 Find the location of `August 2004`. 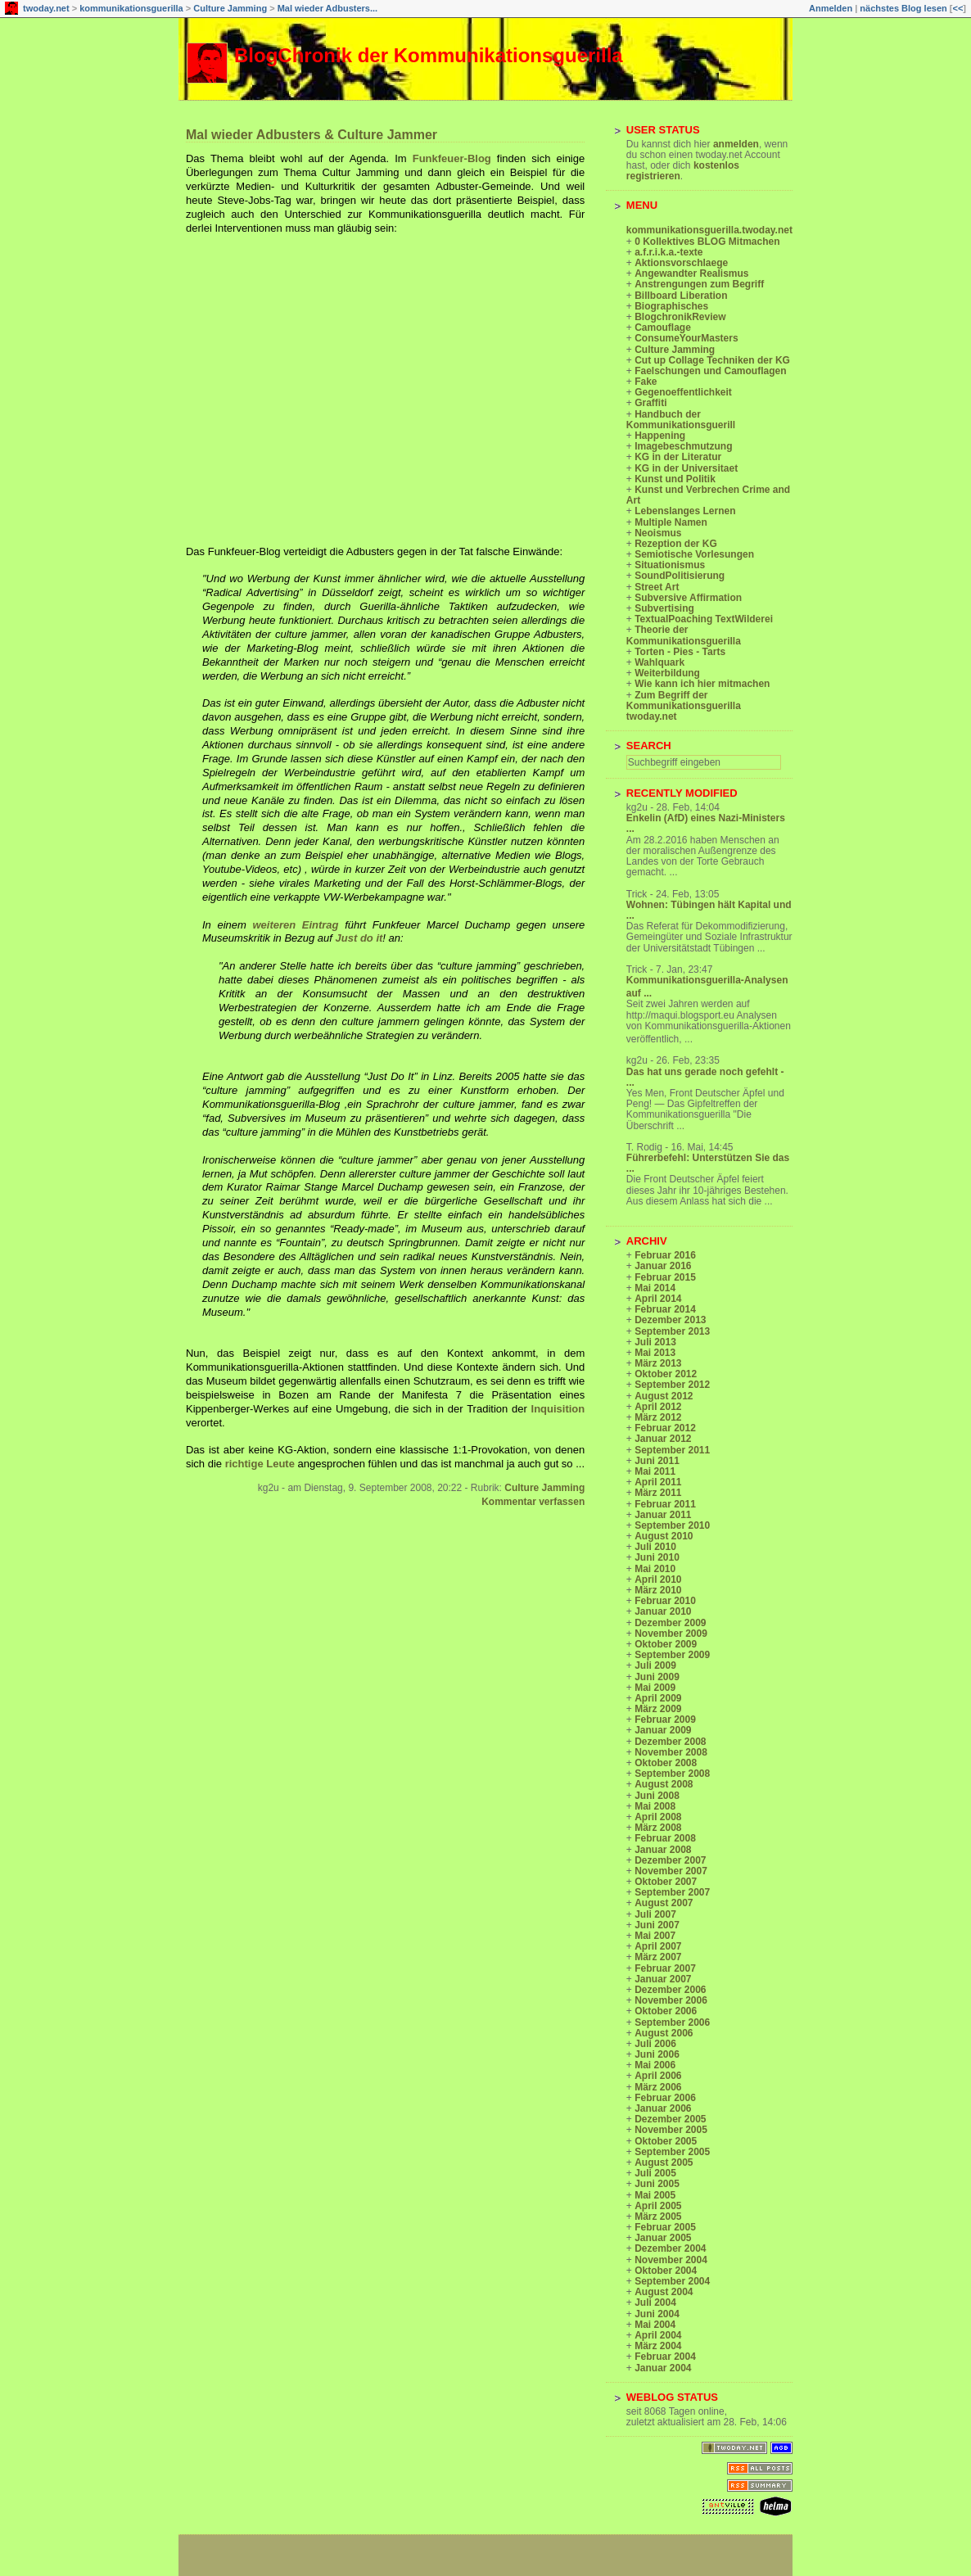

August 2004 is located at coordinates (664, 2292).